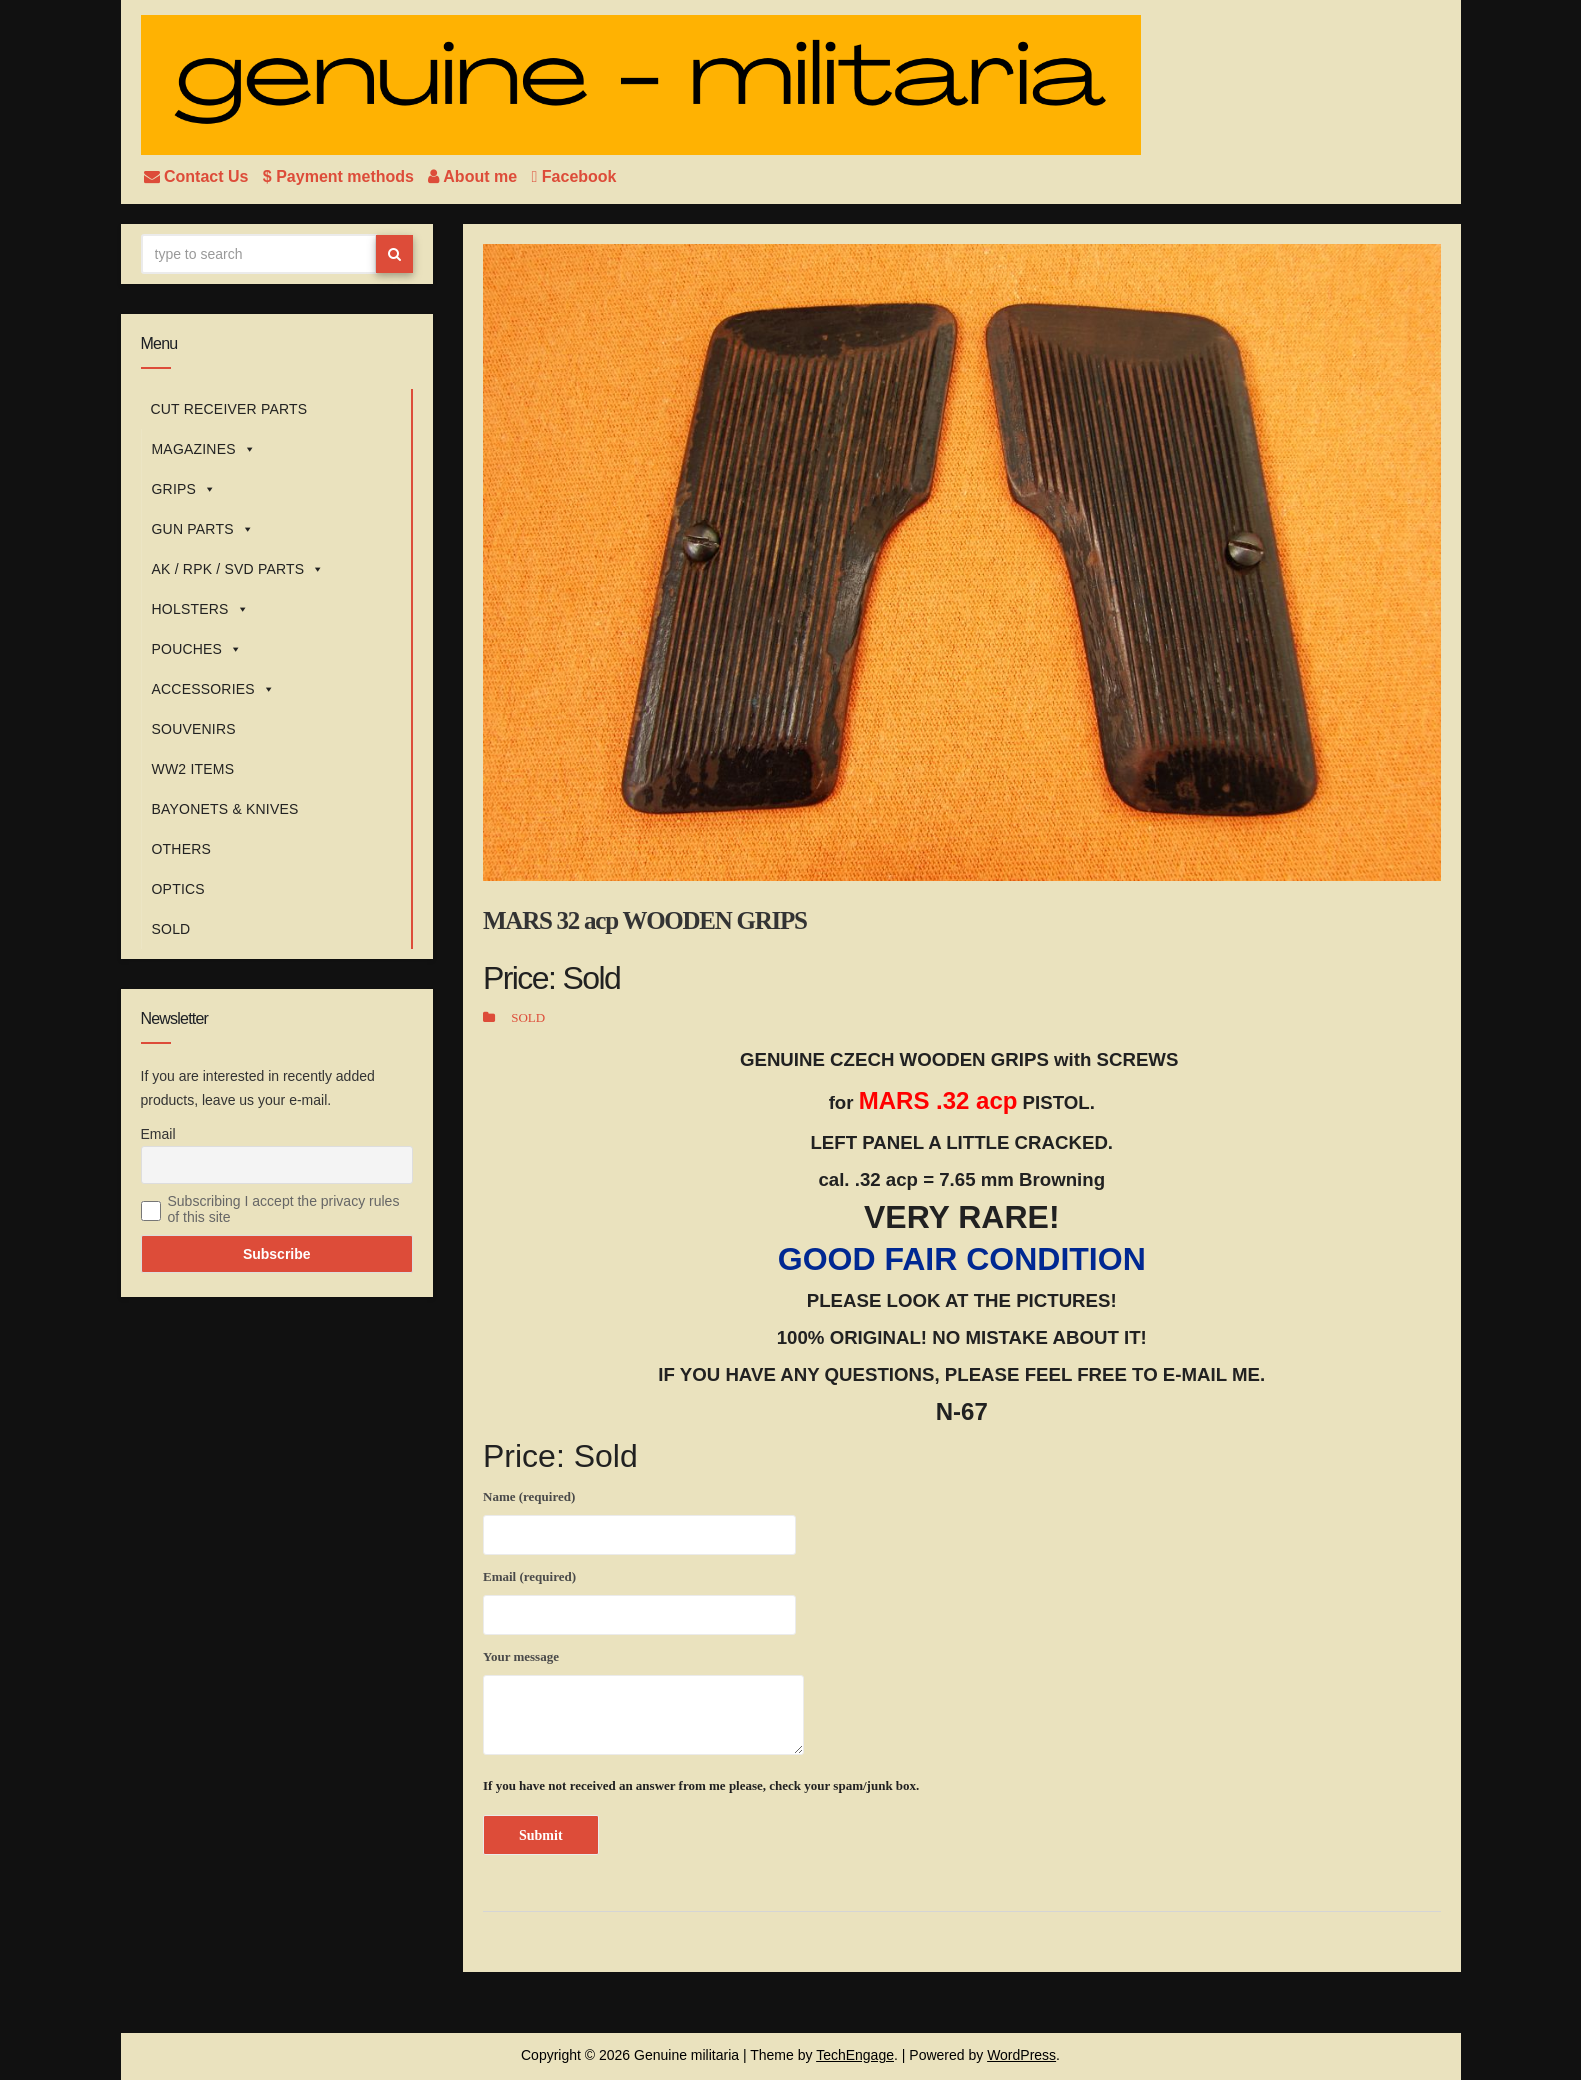 This screenshot has height=2080, width=1581. Describe the element at coordinates (474, 176) in the screenshot. I see `About me` at that location.